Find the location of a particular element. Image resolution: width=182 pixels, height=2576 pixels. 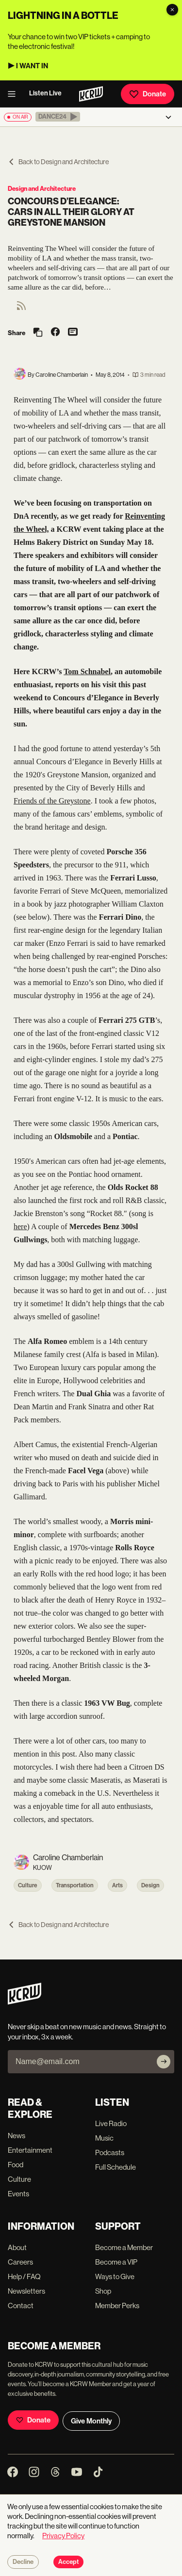

Friends of the Greystone is located at coordinates (52, 801).